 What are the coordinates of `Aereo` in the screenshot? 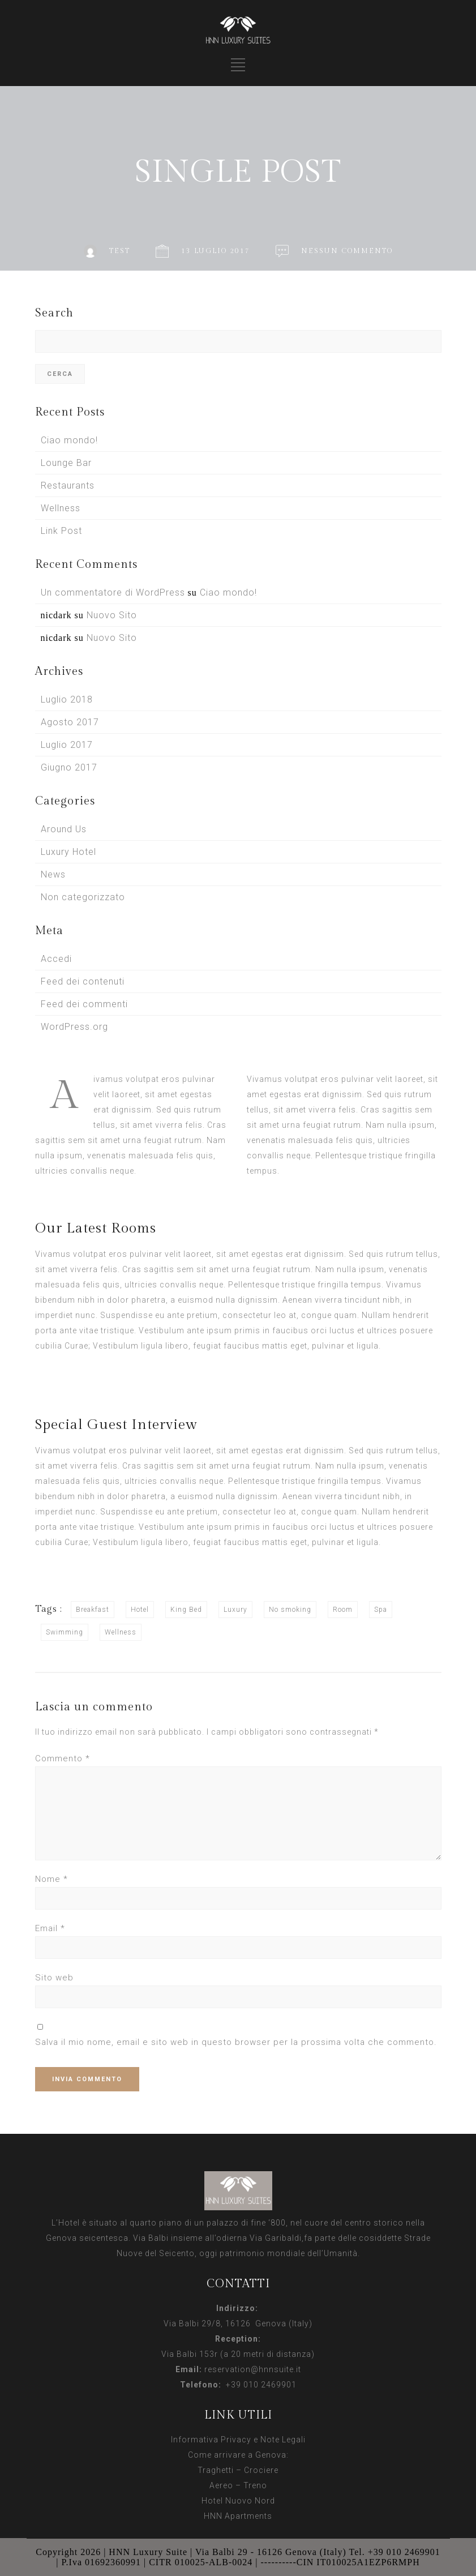 It's located at (221, 2485).